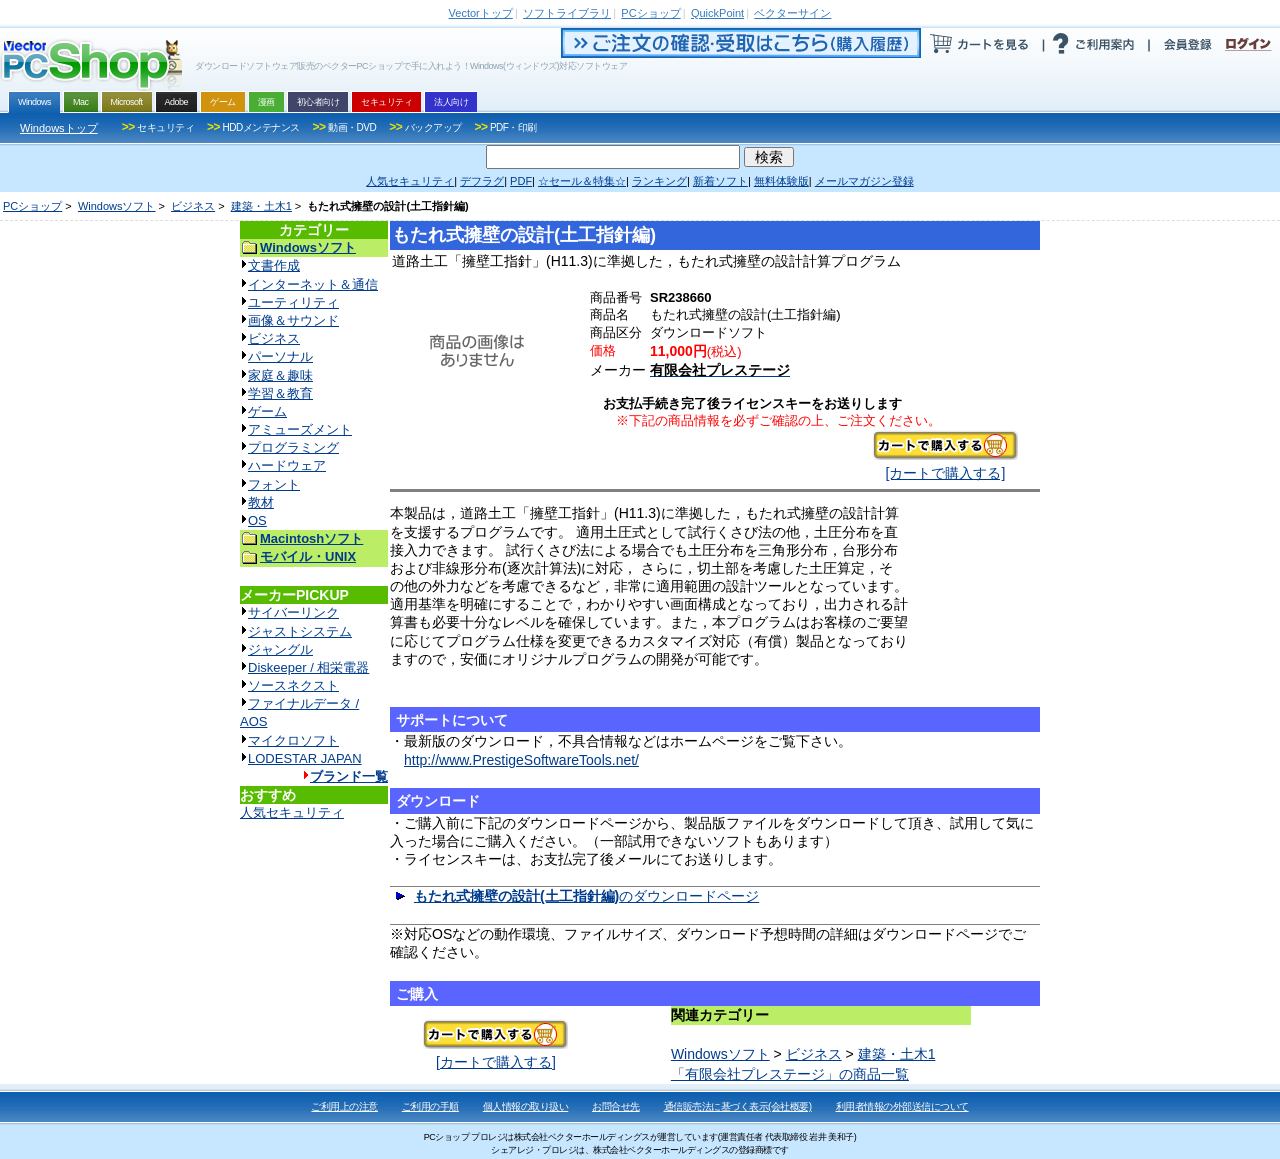 Image resolution: width=1280 pixels, height=1159 pixels. What do you see at coordinates (267, 411) in the screenshot?
I see `ゲーム` at bounding box center [267, 411].